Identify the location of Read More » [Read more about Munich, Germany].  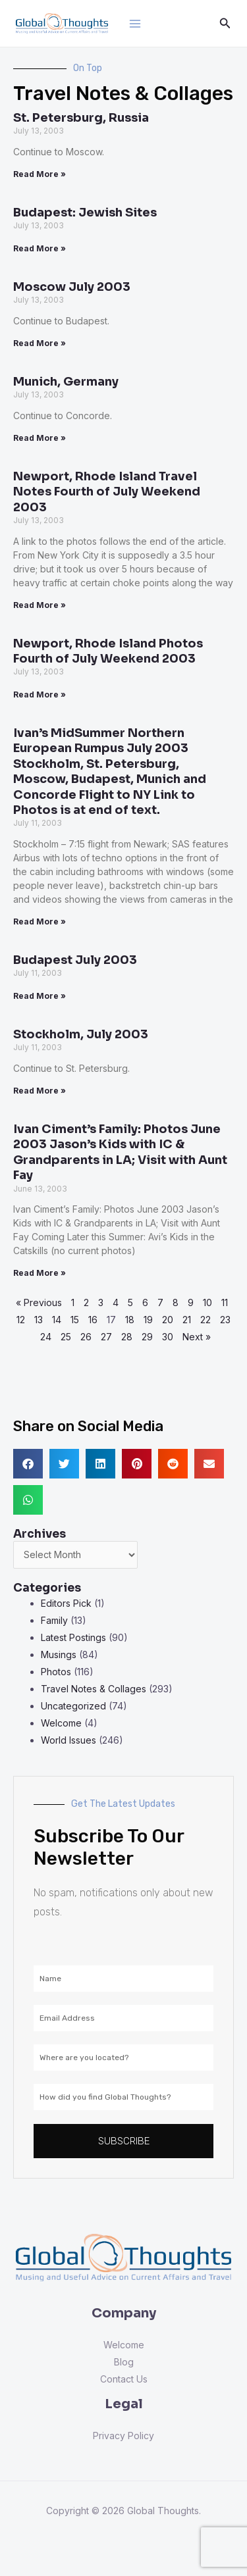
(39, 438).